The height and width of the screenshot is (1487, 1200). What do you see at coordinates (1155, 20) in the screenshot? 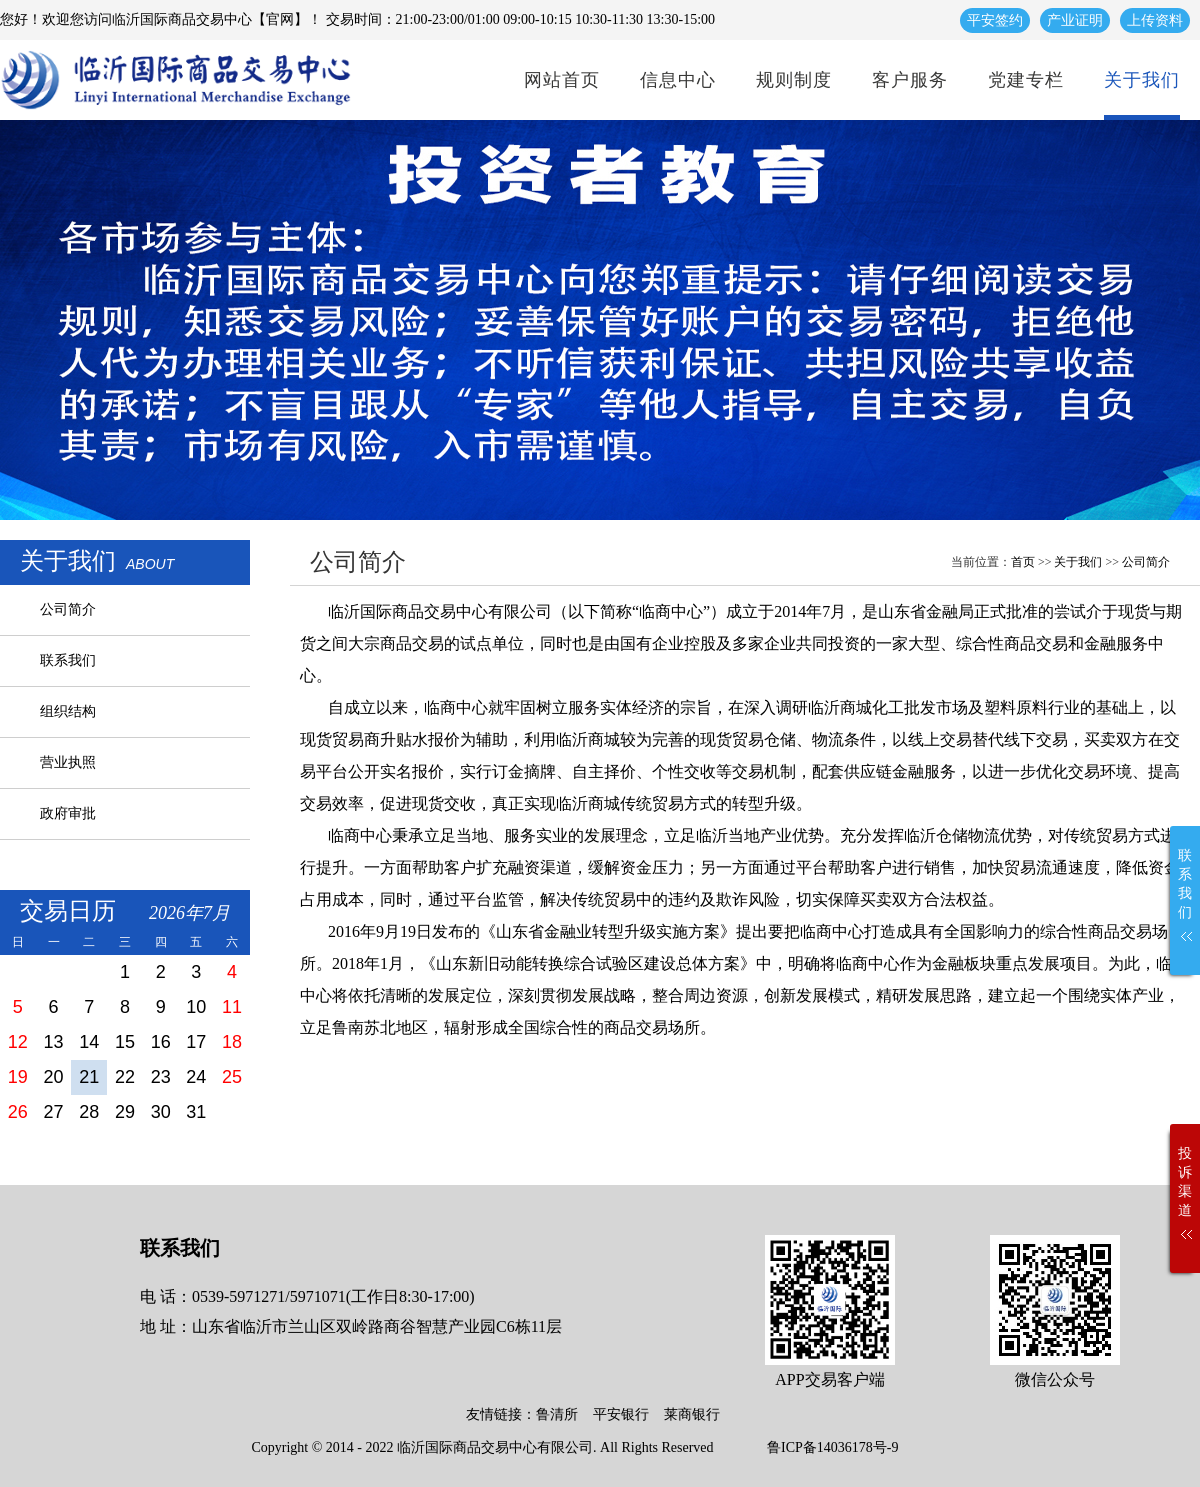
I see `上传资料` at bounding box center [1155, 20].